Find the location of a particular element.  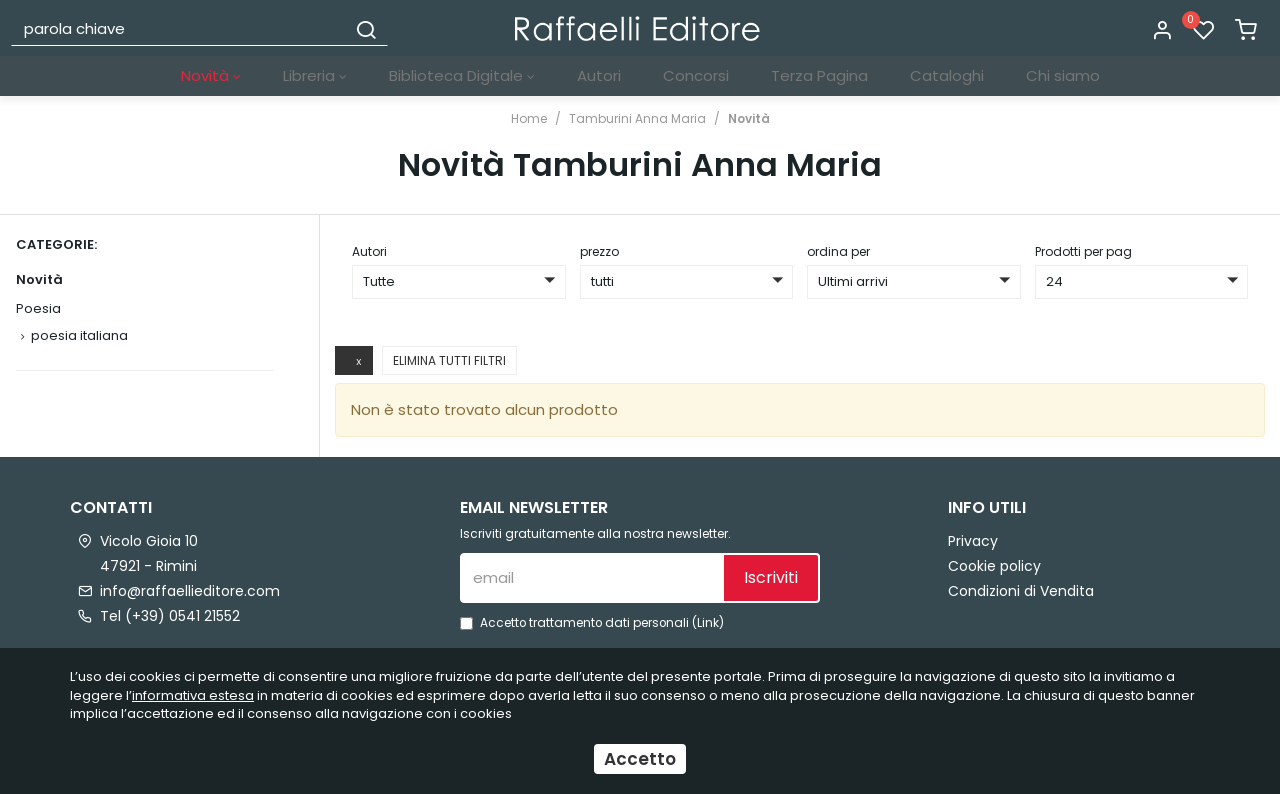

informativa estesa is located at coordinates (193, 695).